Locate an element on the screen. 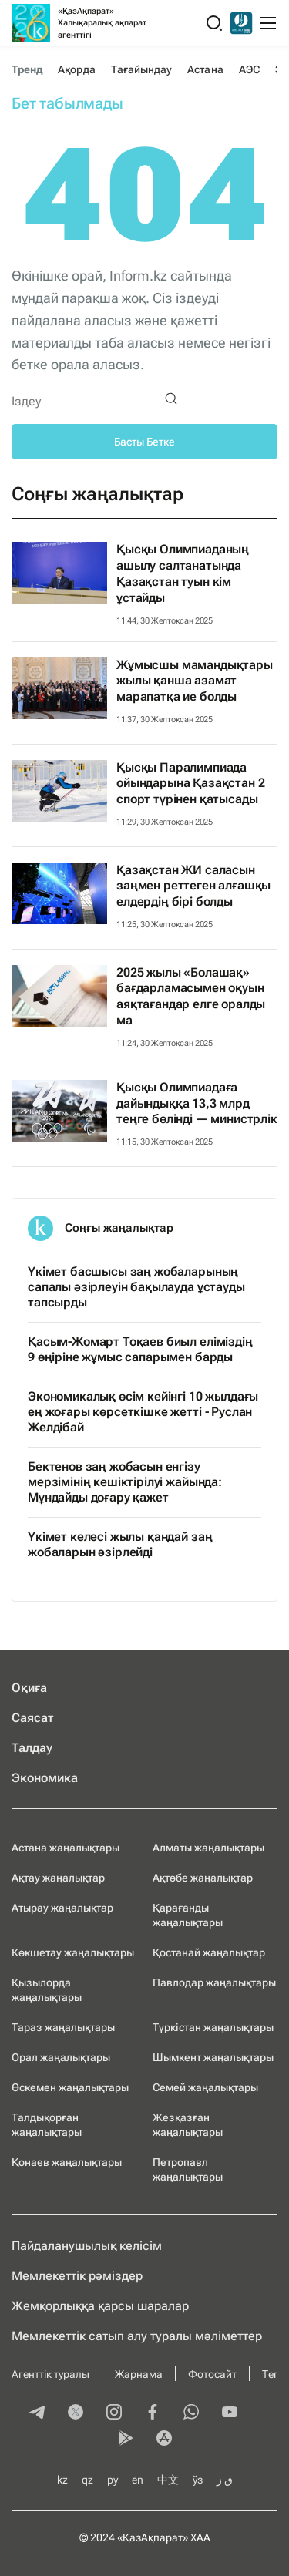 The image size is (289, 2576). Ақтөбе жаңалықтар is located at coordinates (203, 1877).